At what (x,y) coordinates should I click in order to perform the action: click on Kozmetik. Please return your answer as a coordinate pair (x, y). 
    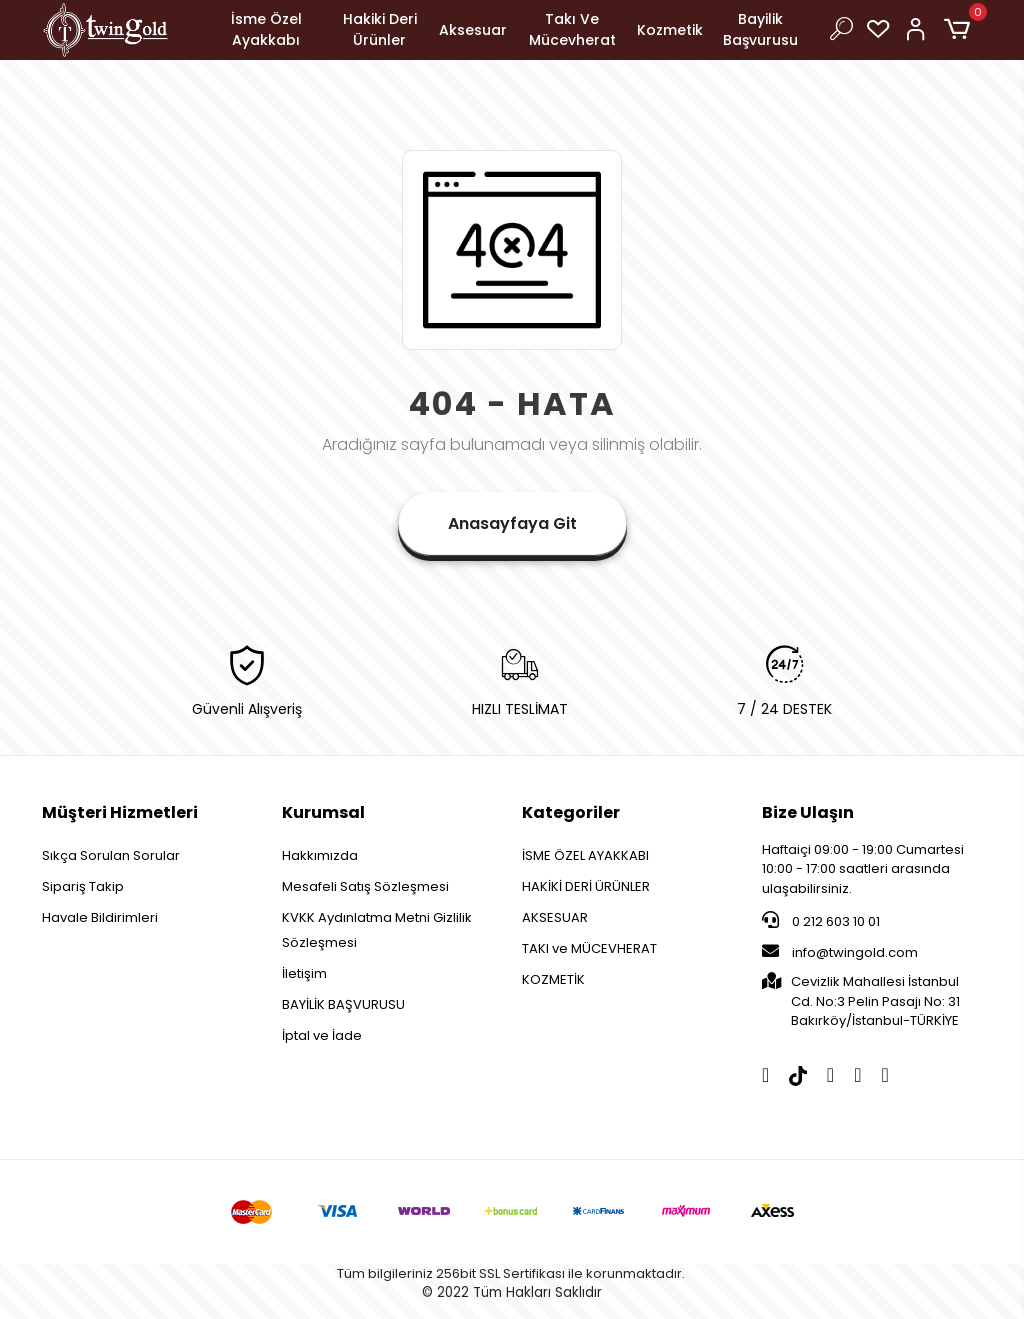
    Looking at the image, I should click on (670, 30).